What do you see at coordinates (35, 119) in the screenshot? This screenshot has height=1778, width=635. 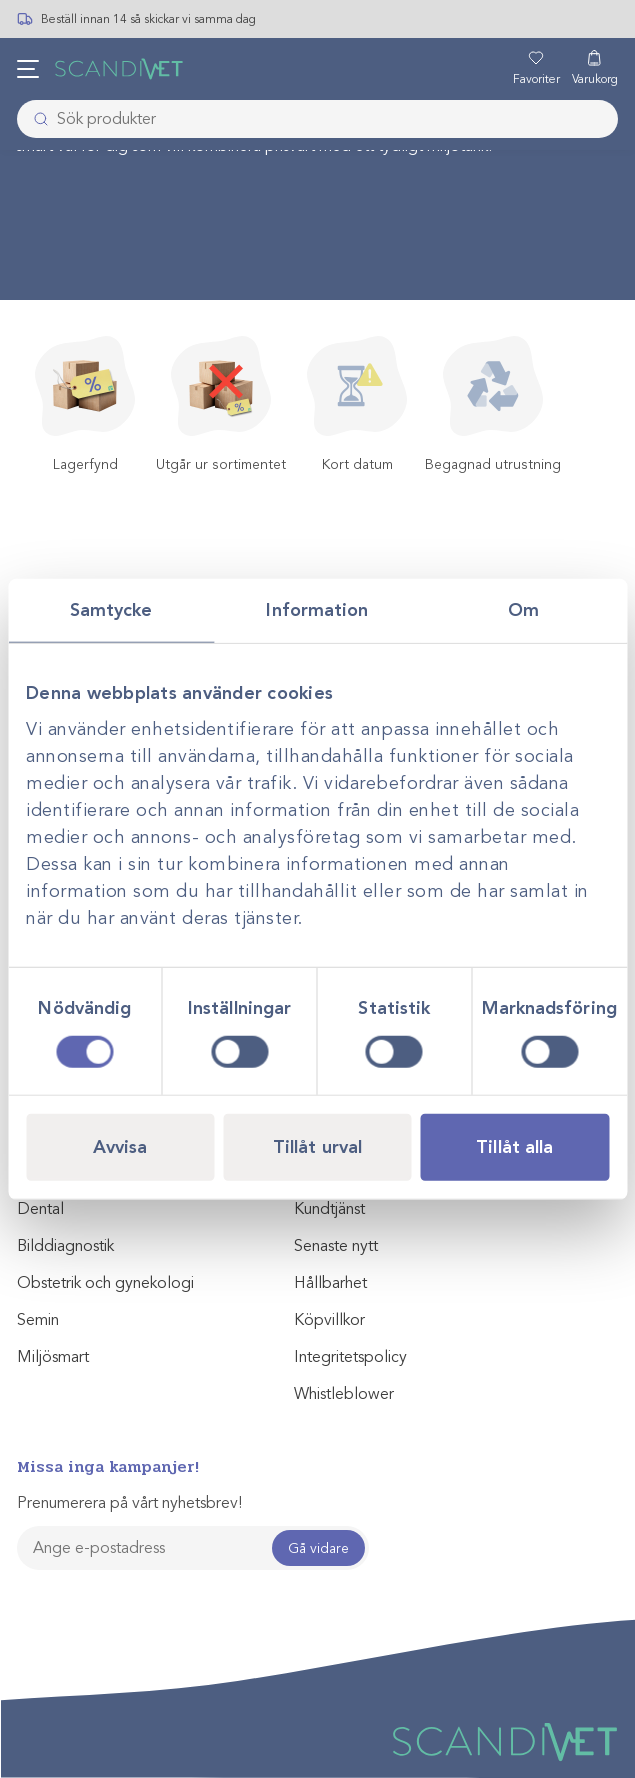 I see `[Skicka]` at bounding box center [35, 119].